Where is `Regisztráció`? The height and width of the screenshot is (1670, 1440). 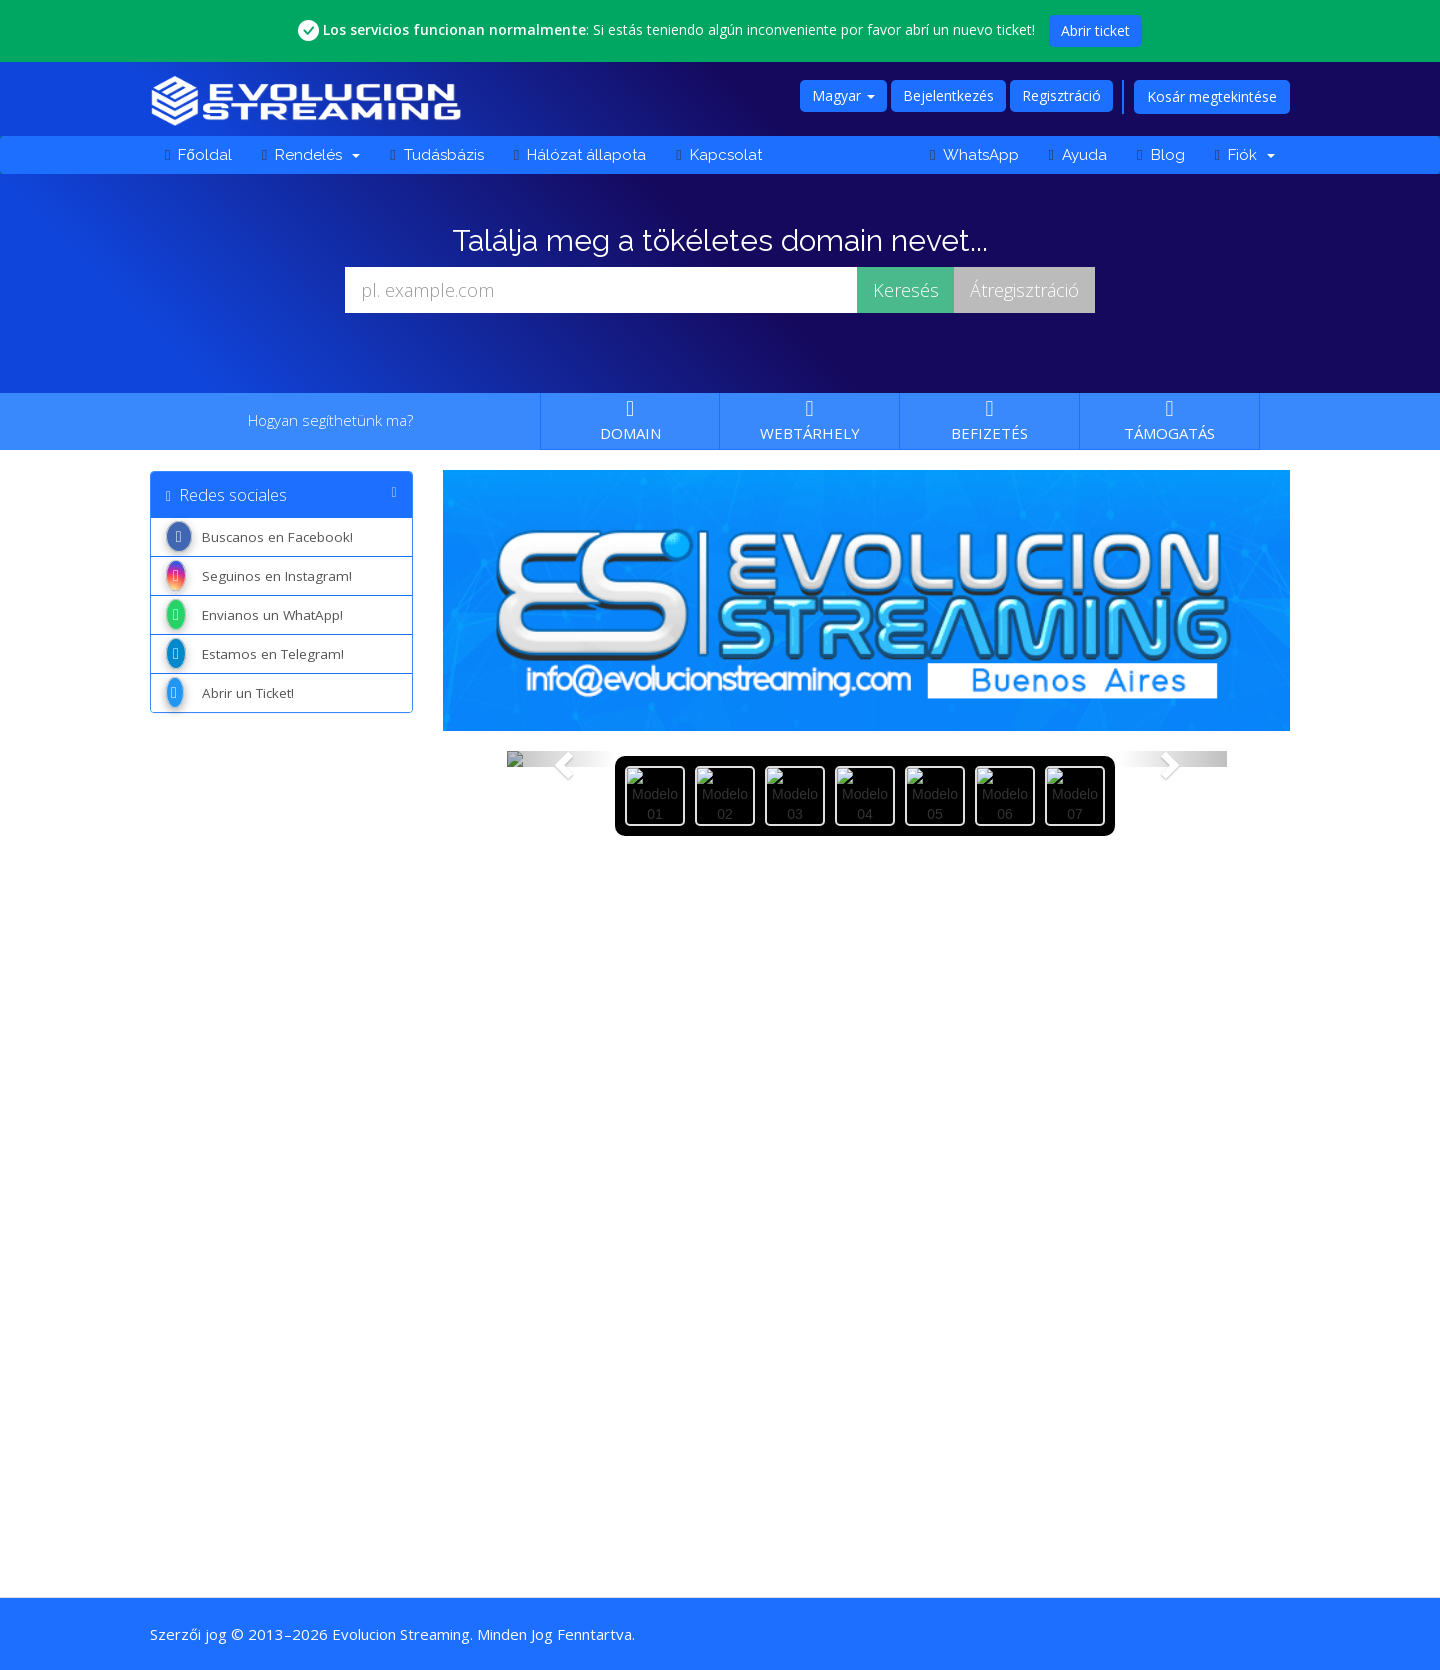 Regisztráció is located at coordinates (1061, 95).